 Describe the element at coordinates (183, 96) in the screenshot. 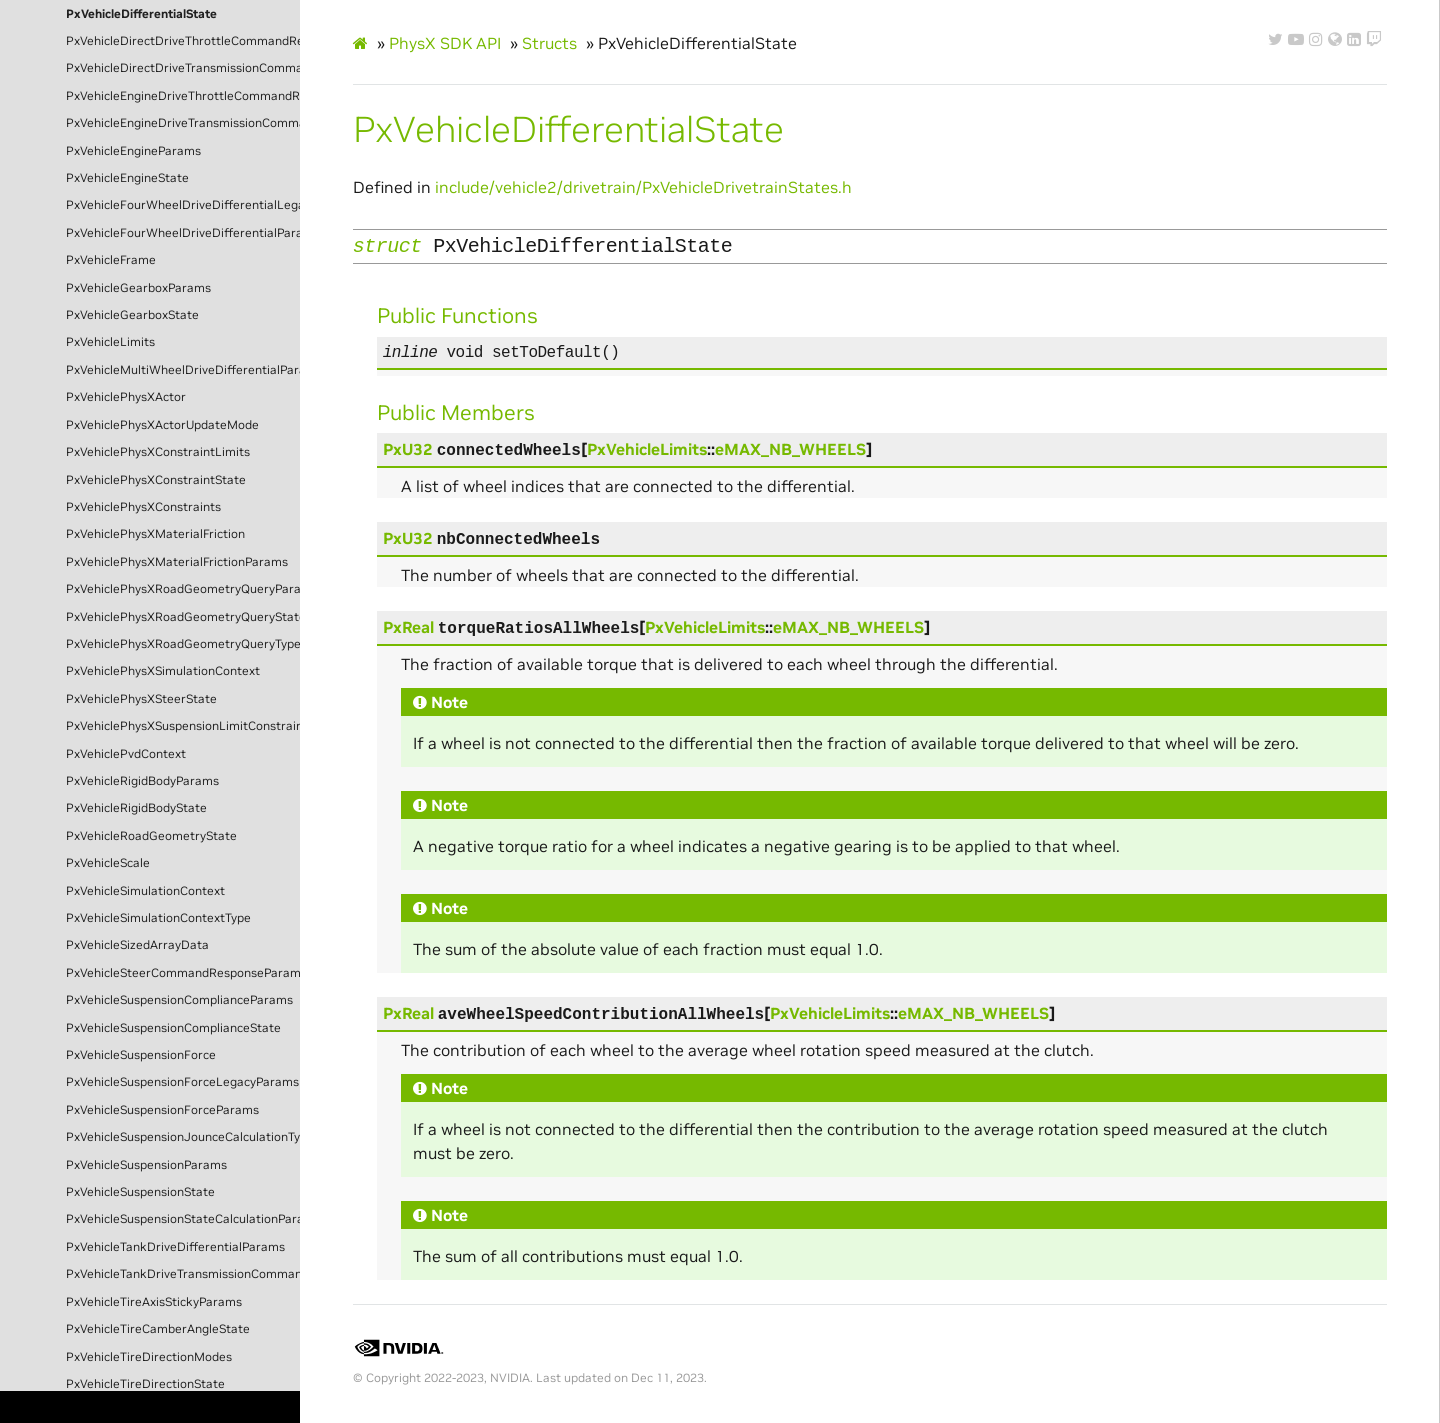

I see `PxVehicleEngineDriveThrottleCommandResponseState` at that location.